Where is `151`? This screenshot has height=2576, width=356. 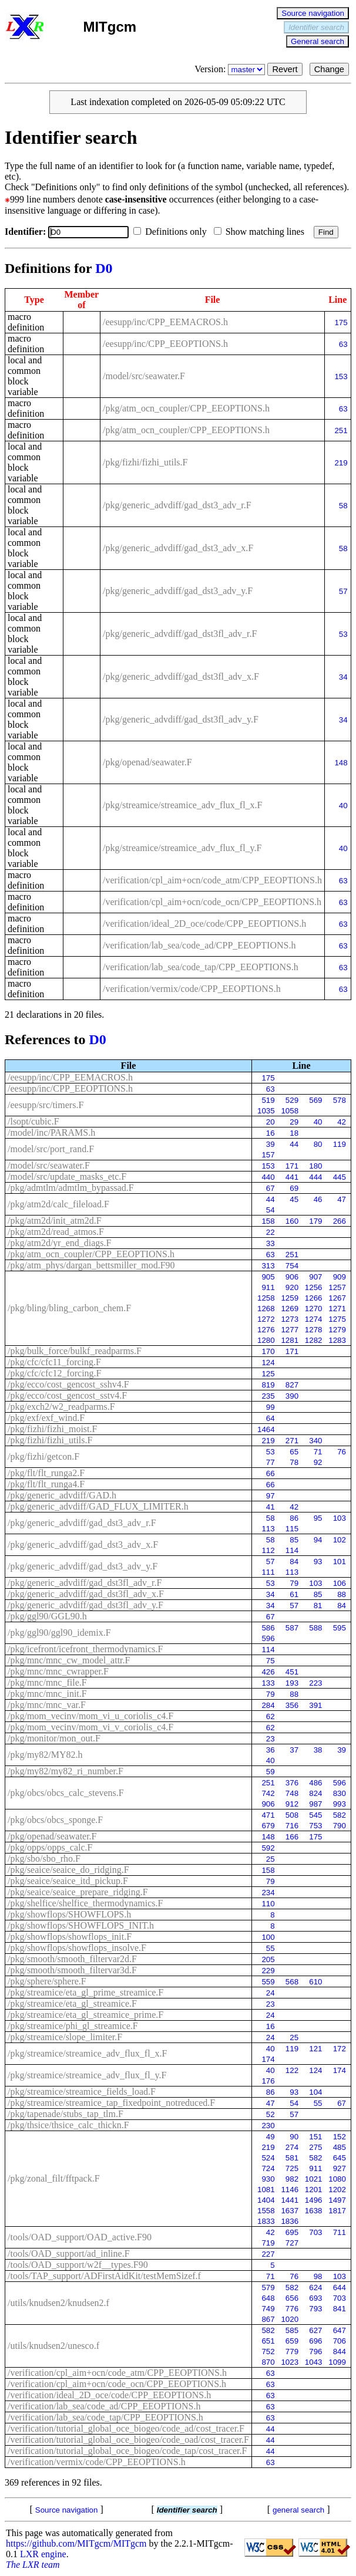 151 is located at coordinates (315, 2136).